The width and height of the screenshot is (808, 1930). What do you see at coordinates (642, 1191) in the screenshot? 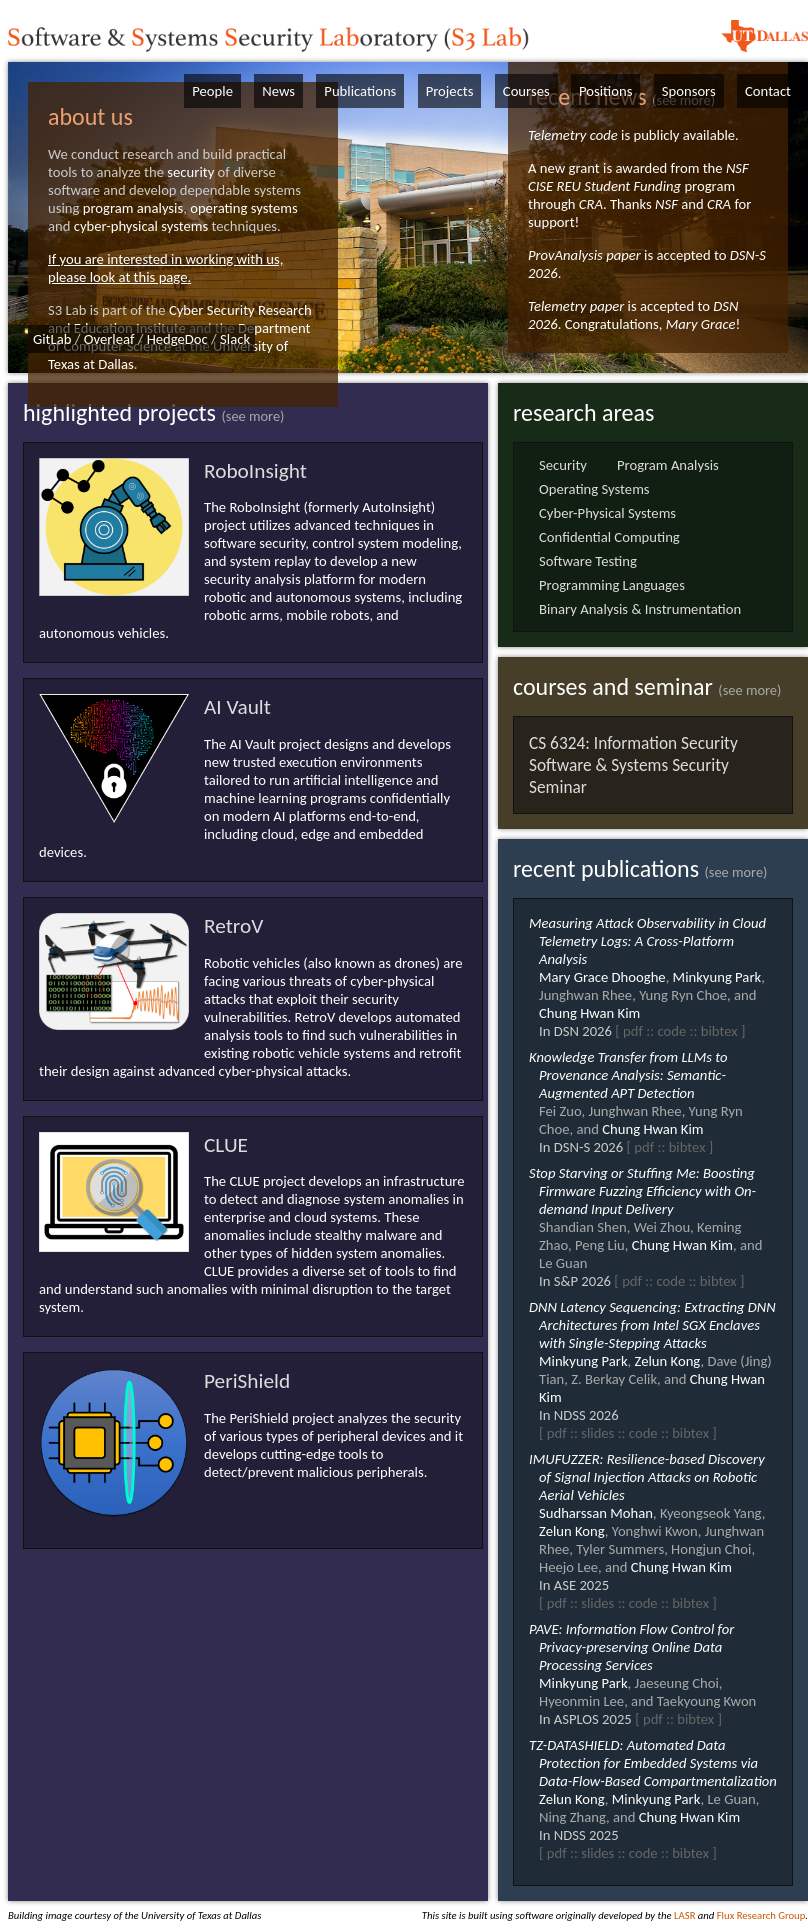
I see `Stop Starving or Stuffing Me: Boosting Firmware Fuzzing Efficiency with On-demand Input Delivery` at bounding box center [642, 1191].